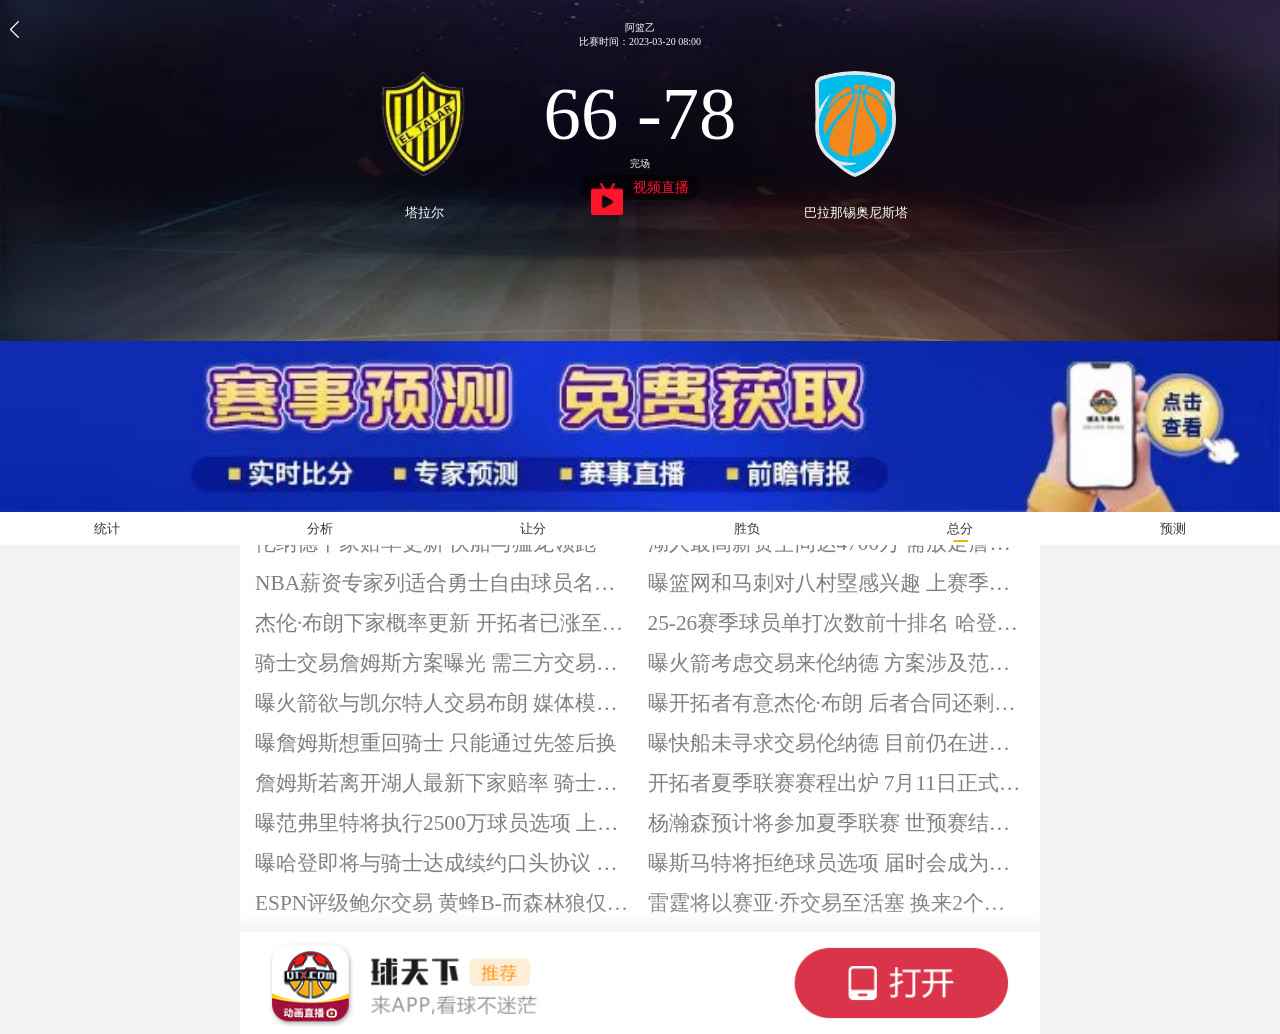 The image size is (1280, 1034). Describe the element at coordinates (444, 903) in the screenshot. I see `ESPN评级鲍尔交易 黄蜂B-而森林狼仅D+` at that location.